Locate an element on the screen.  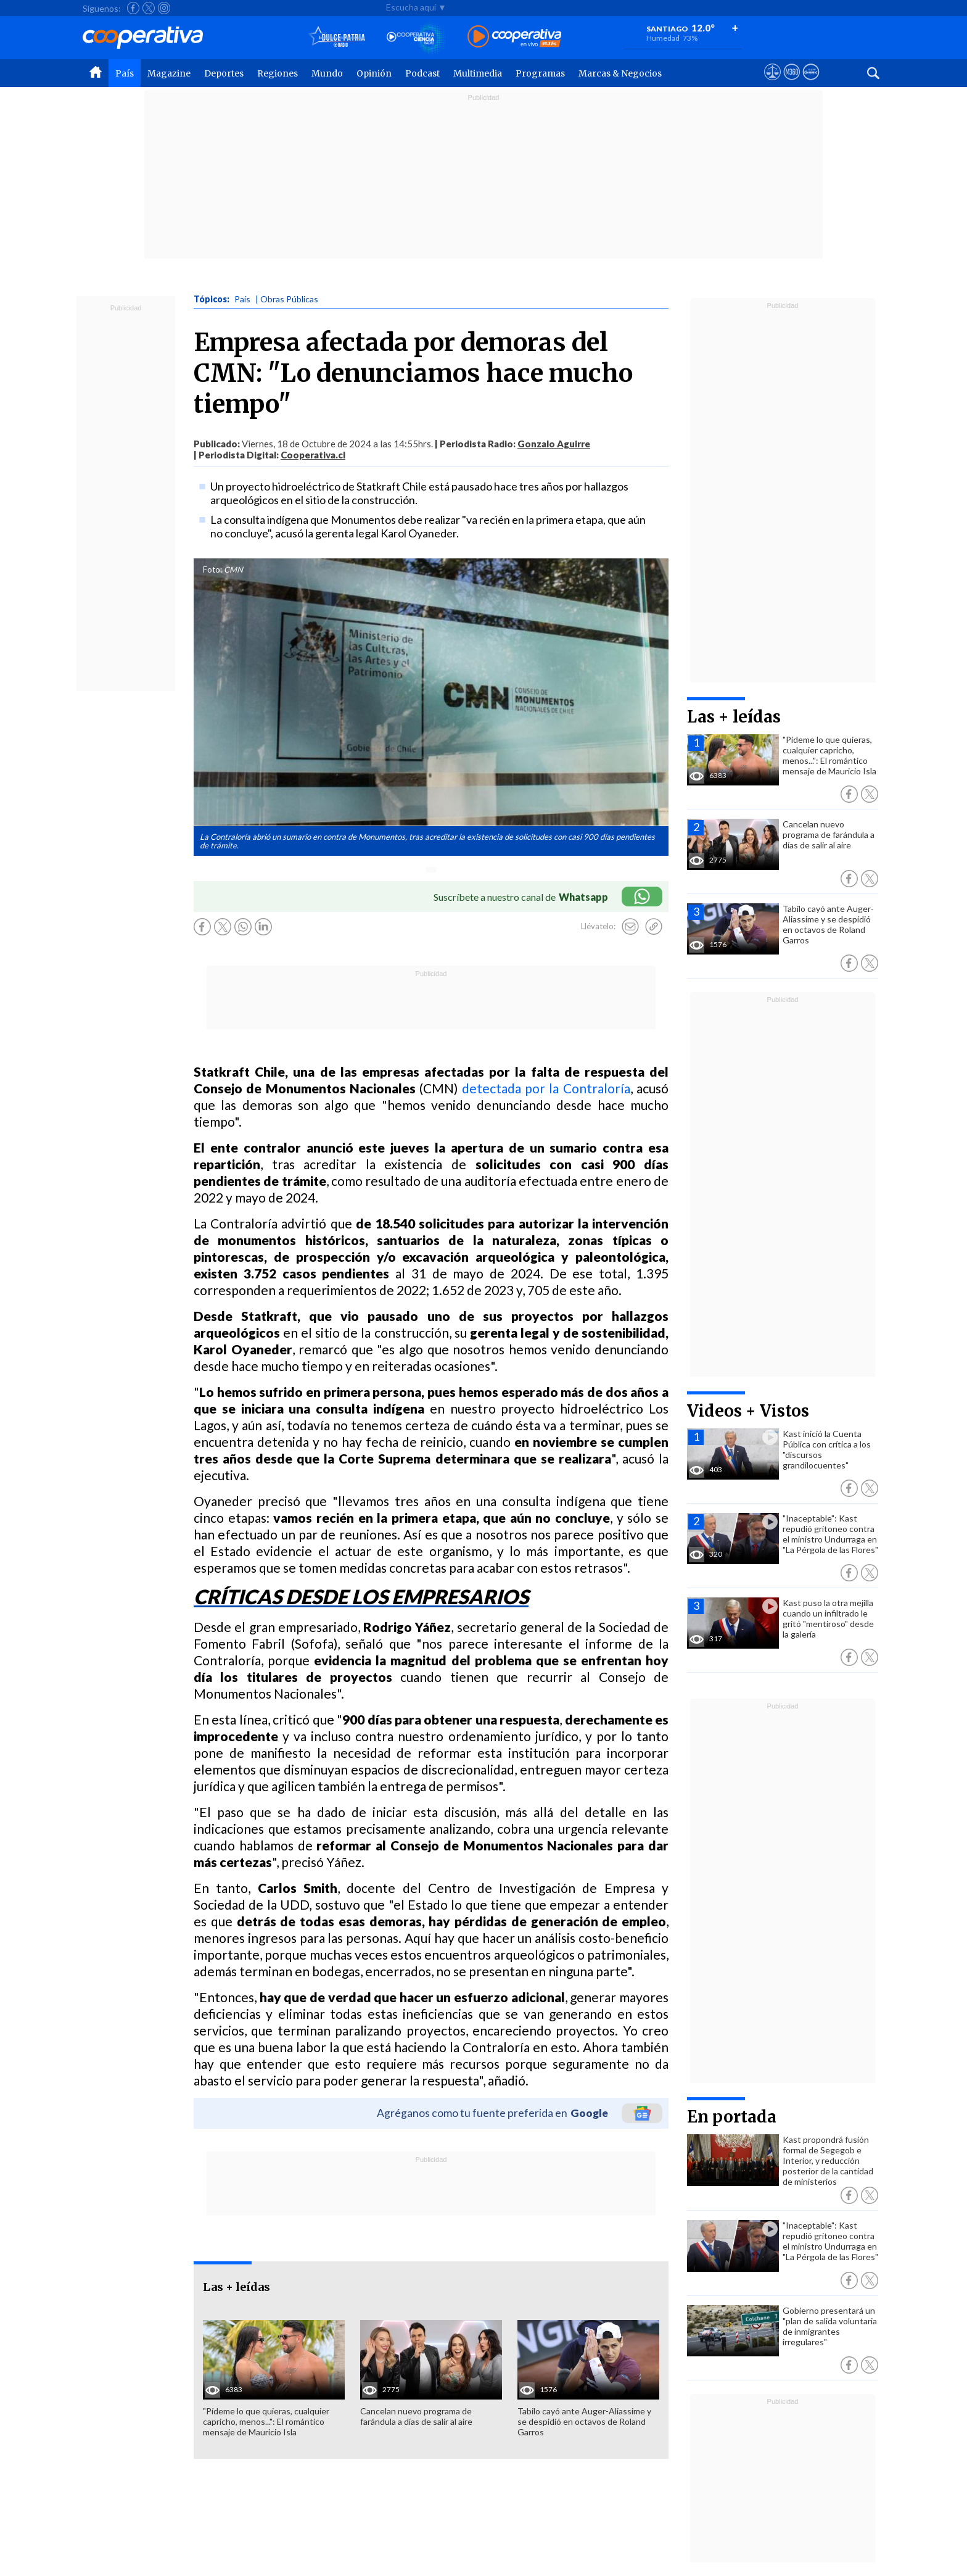
Podcast is located at coordinates (422, 73).